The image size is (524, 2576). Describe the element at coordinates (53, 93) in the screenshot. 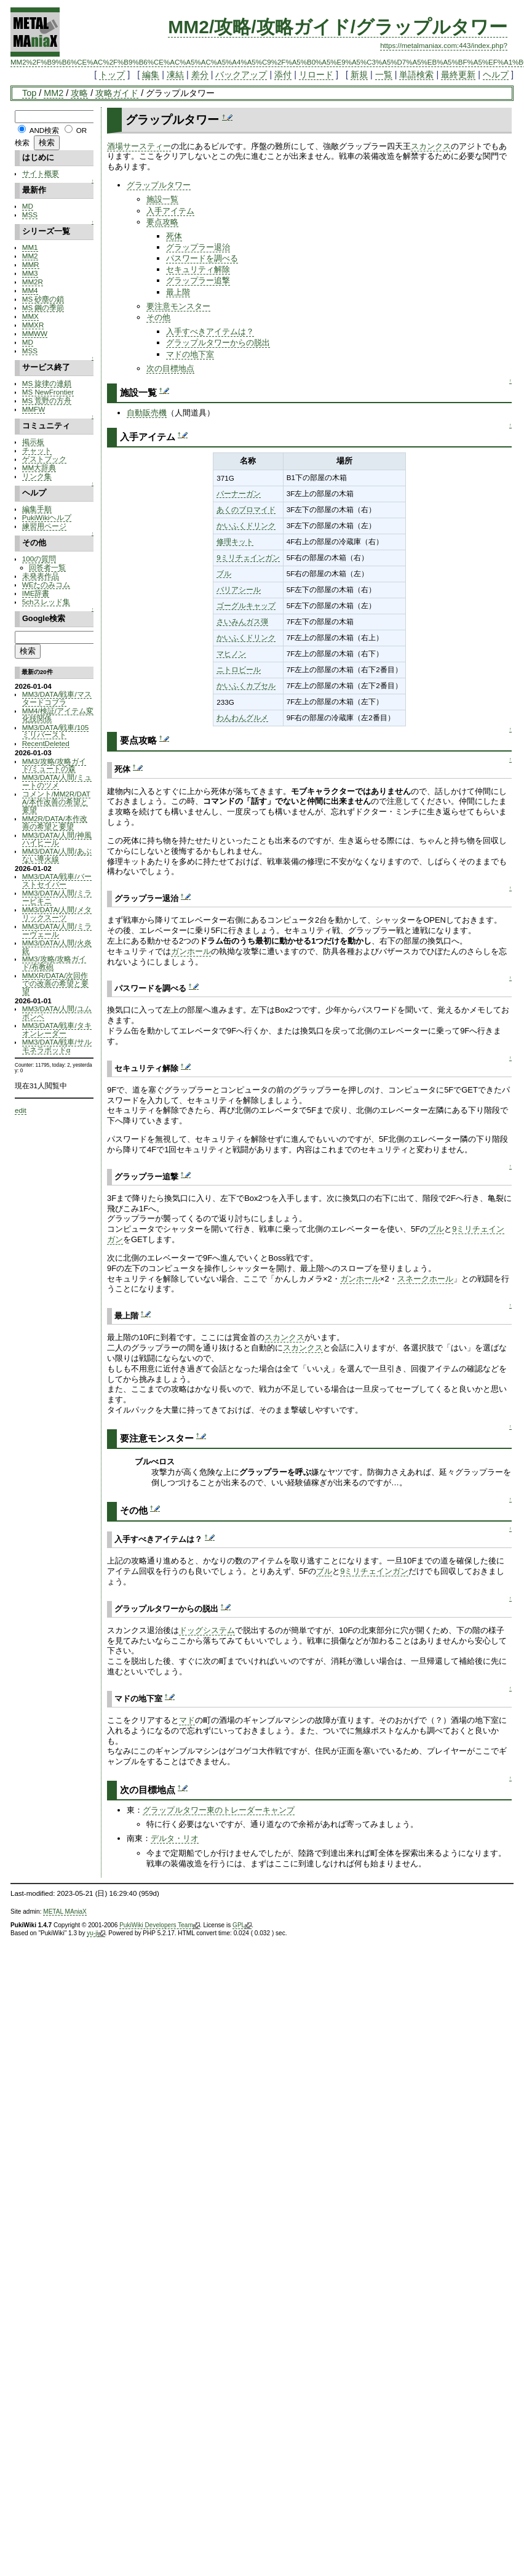

I see `MM2` at that location.